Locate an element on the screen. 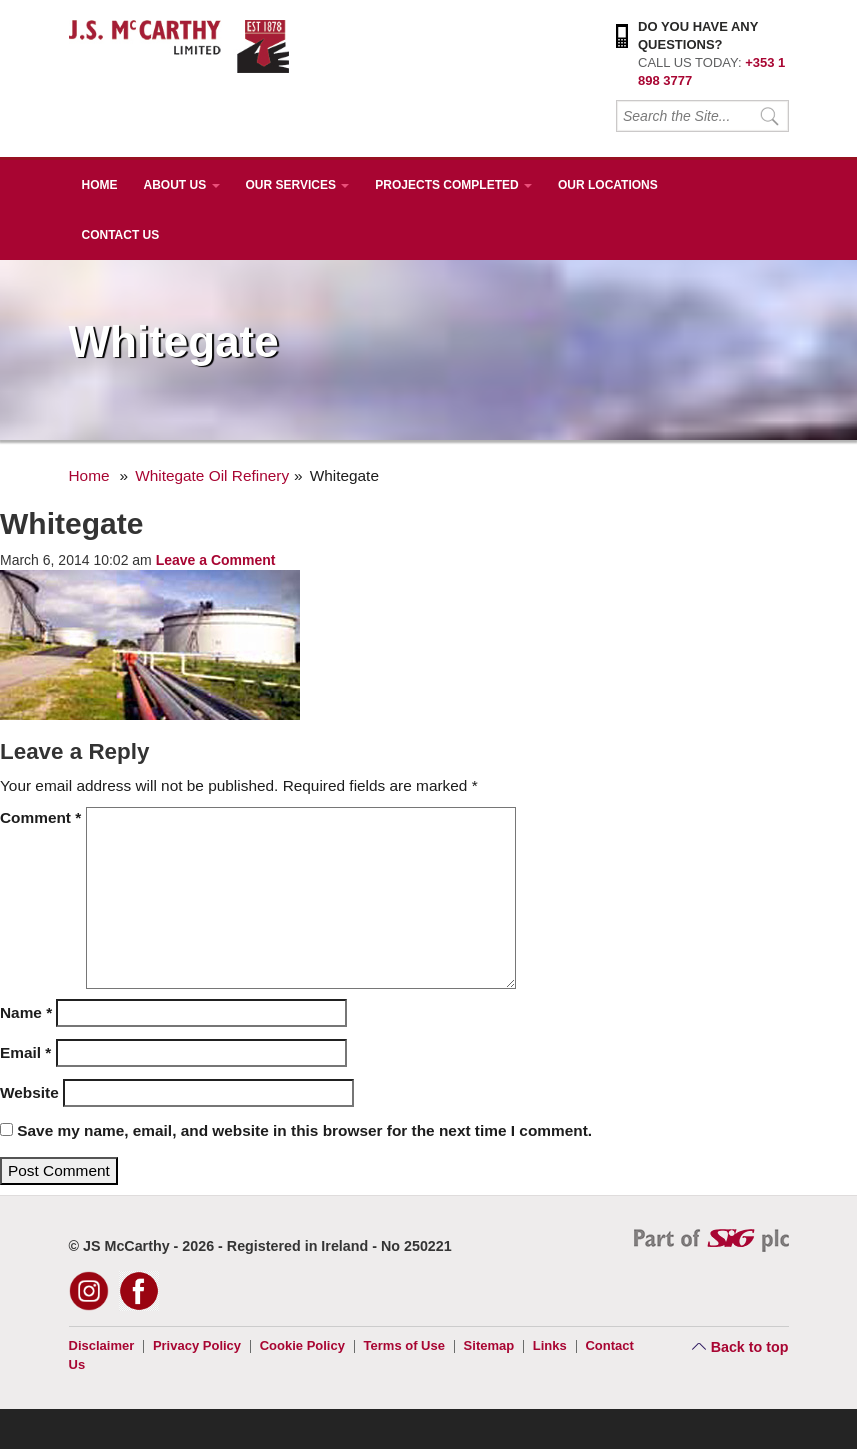 This screenshot has height=1449, width=857. Projects Completed is located at coordinates (453, 185).